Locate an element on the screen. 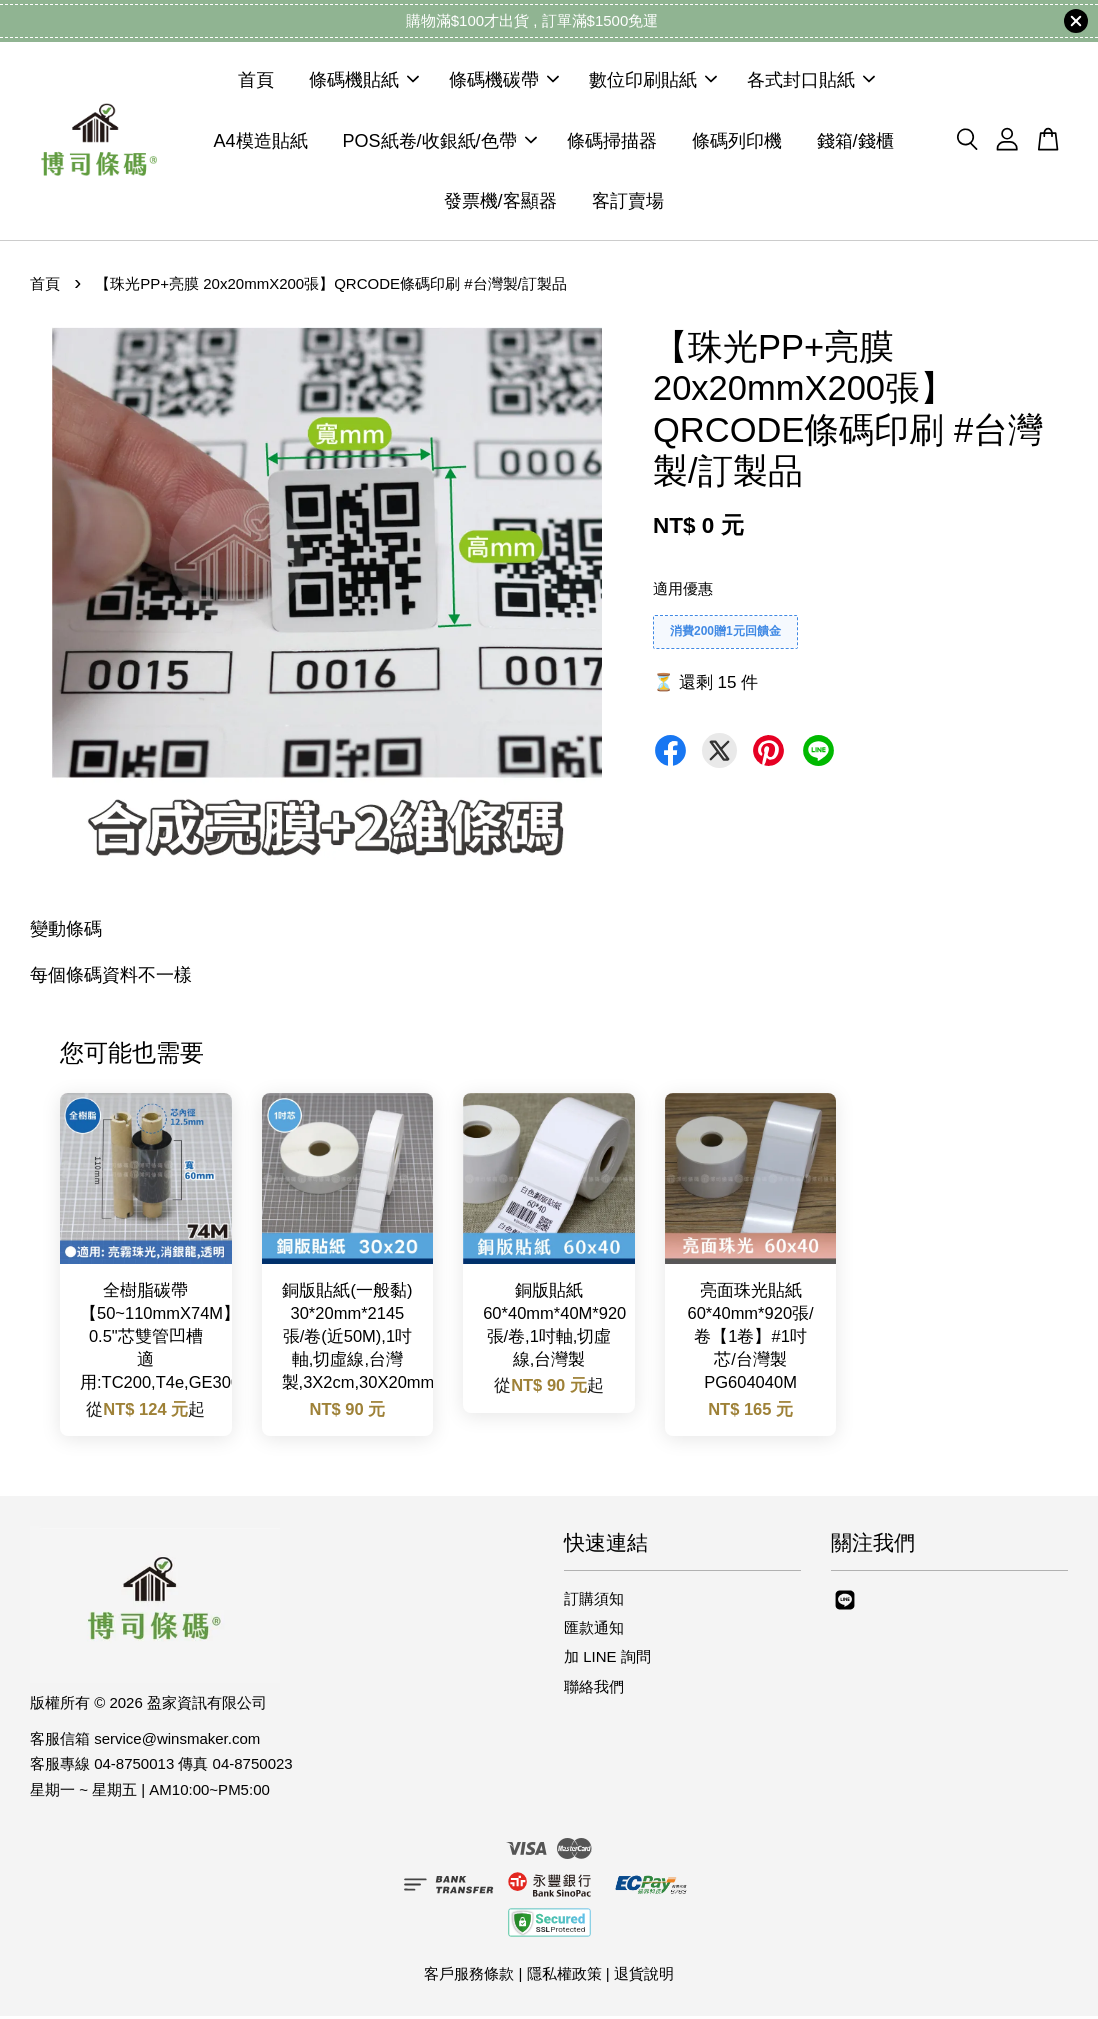 This screenshot has width=1098, height=2019. 聯絡我們 is located at coordinates (594, 1689).